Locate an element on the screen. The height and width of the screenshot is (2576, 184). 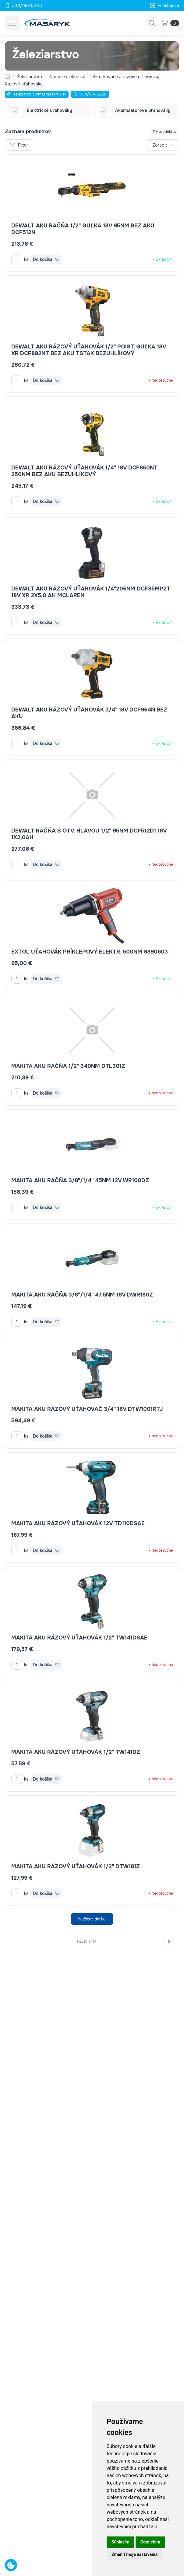
Náradie elektrické is located at coordinates (67, 76).